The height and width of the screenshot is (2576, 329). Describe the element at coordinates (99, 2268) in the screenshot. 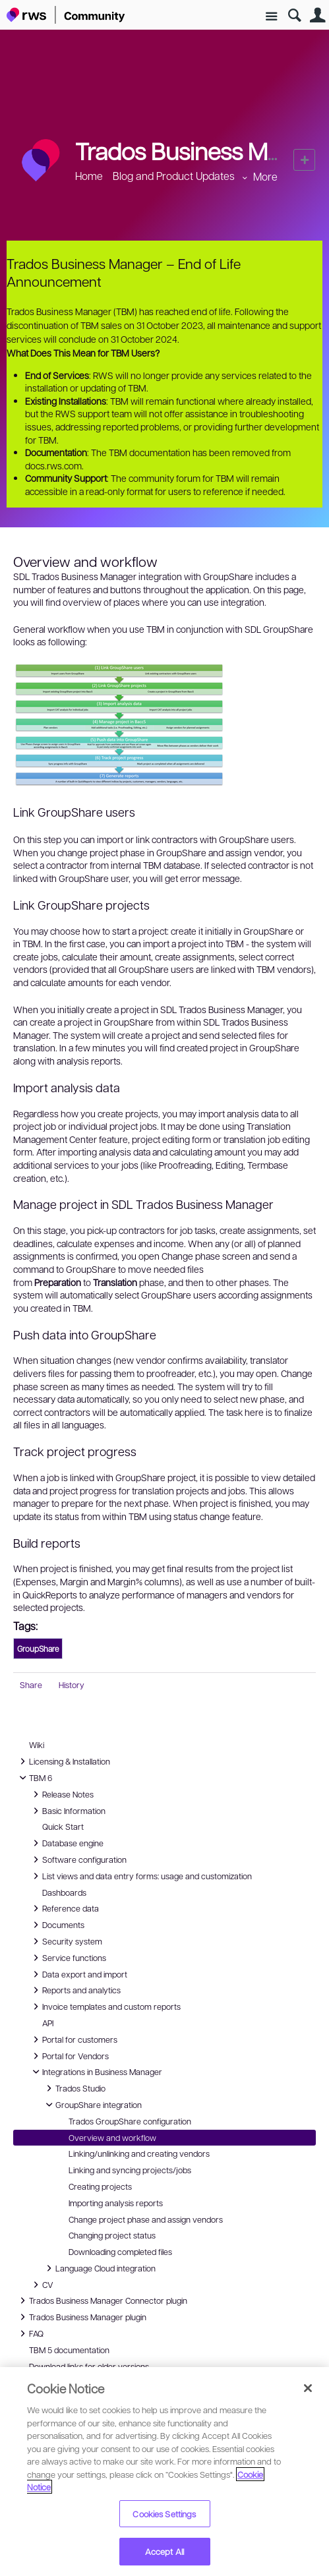

I see `Language Cloud integration` at that location.